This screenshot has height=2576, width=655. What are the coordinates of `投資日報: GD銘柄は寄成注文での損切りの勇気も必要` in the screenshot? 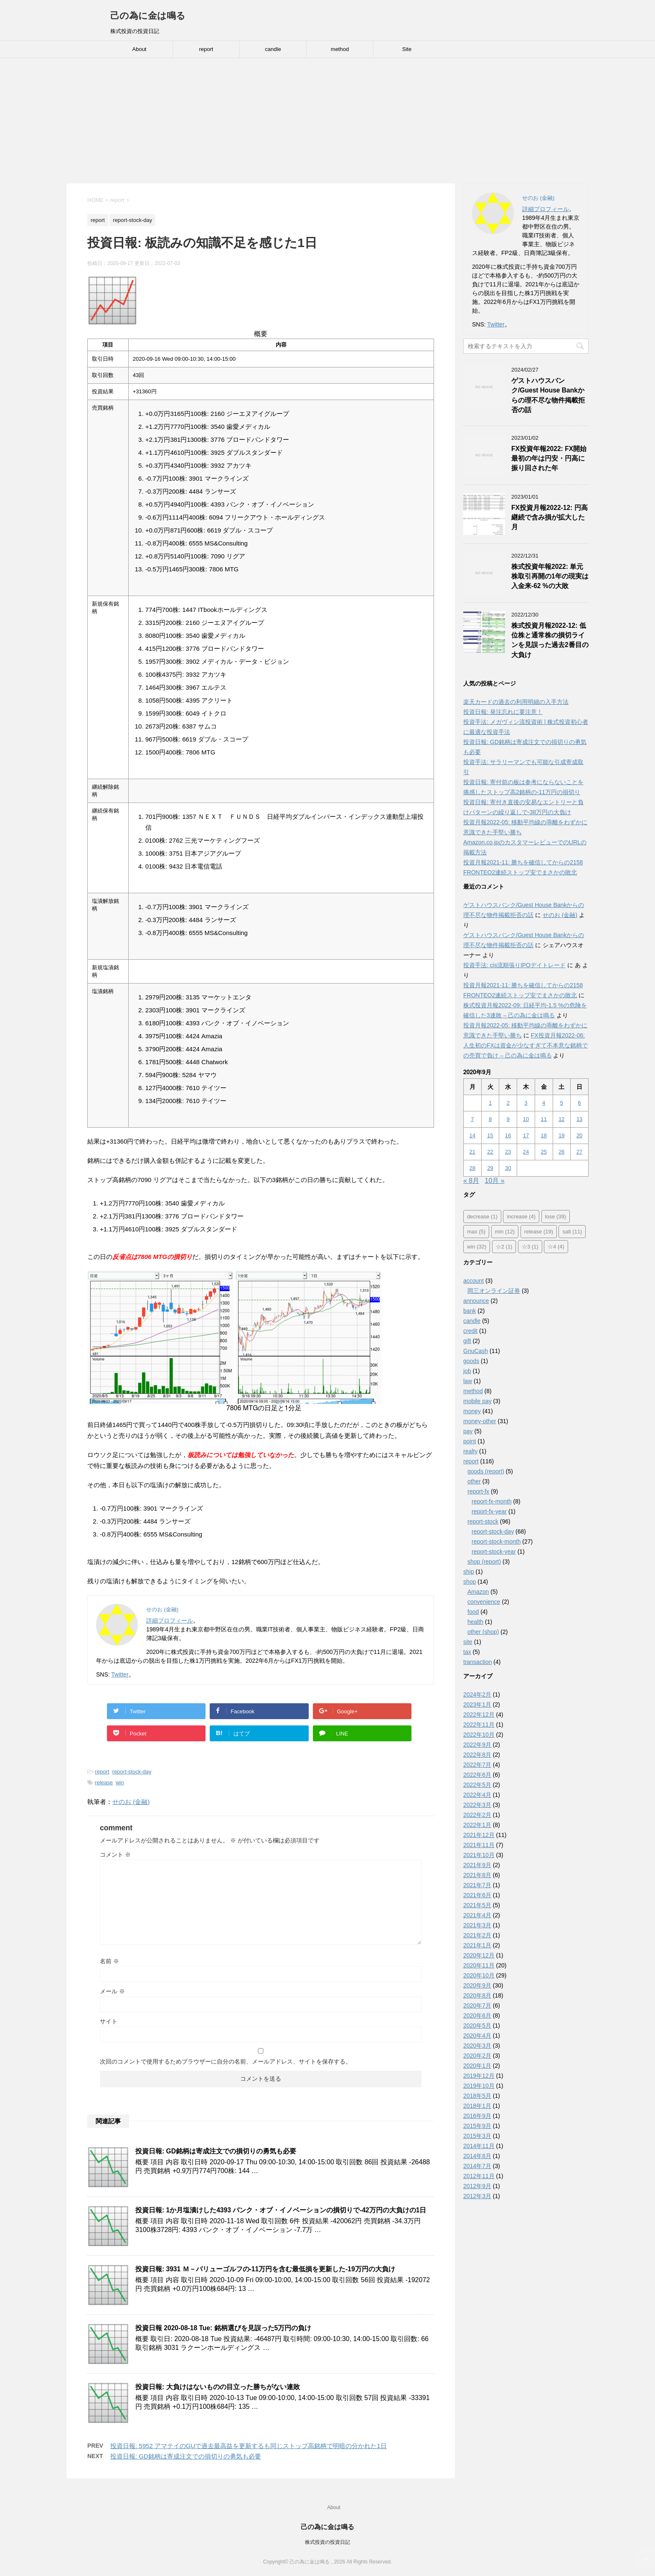 It's located at (215, 2151).